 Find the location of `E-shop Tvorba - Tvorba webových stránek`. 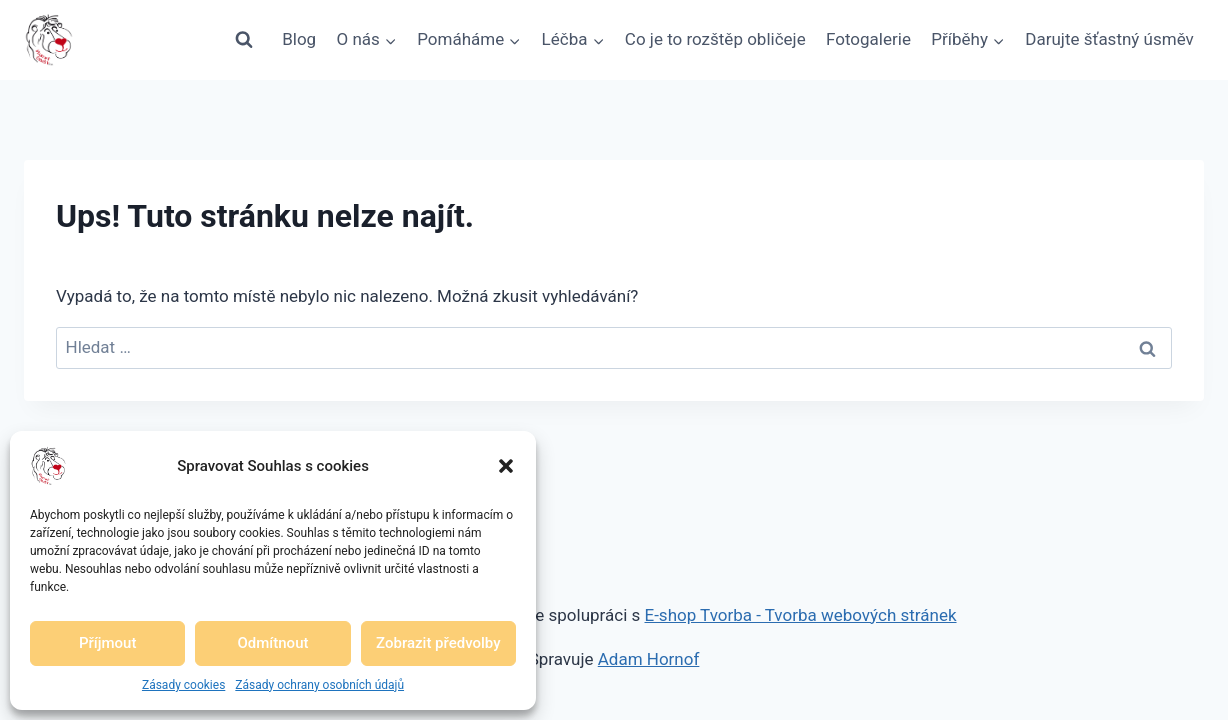

E-shop Tvorba - Tvorba webových stránek is located at coordinates (801, 615).